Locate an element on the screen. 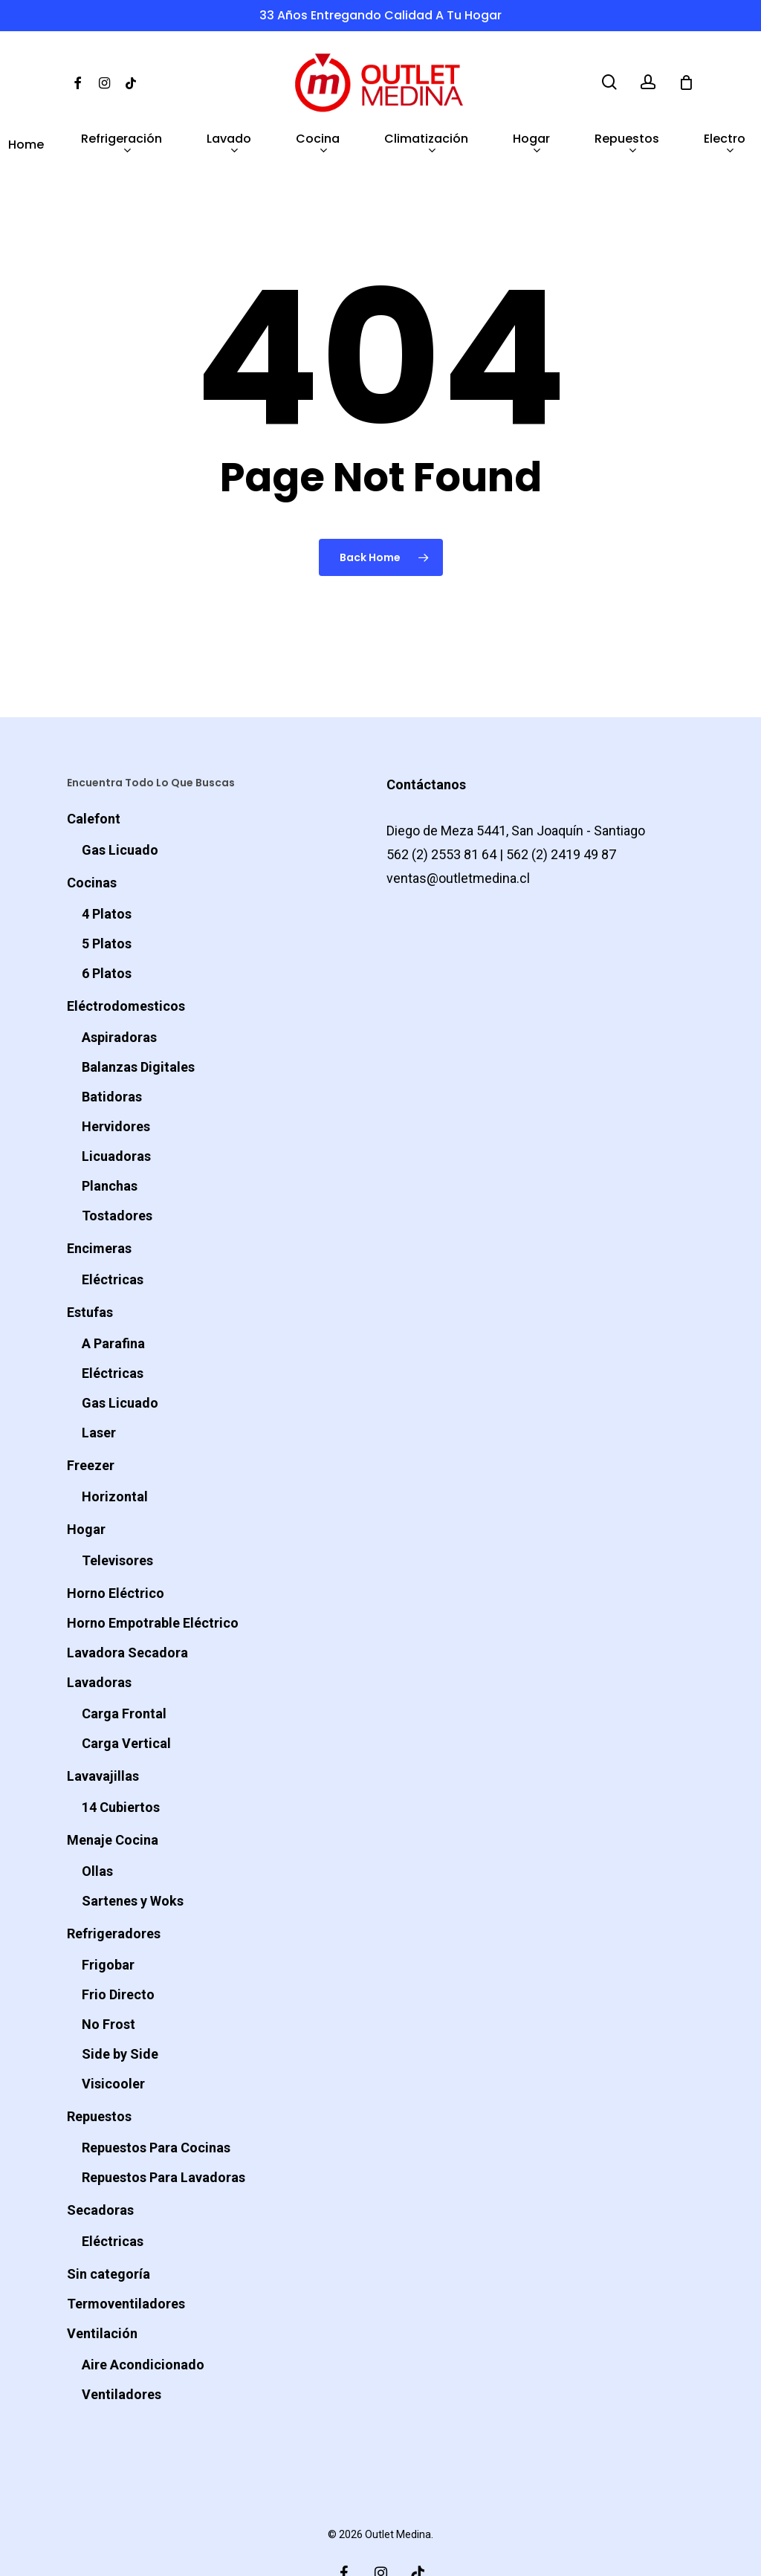 The height and width of the screenshot is (2576, 761). Termoventiladores is located at coordinates (126, 2262).